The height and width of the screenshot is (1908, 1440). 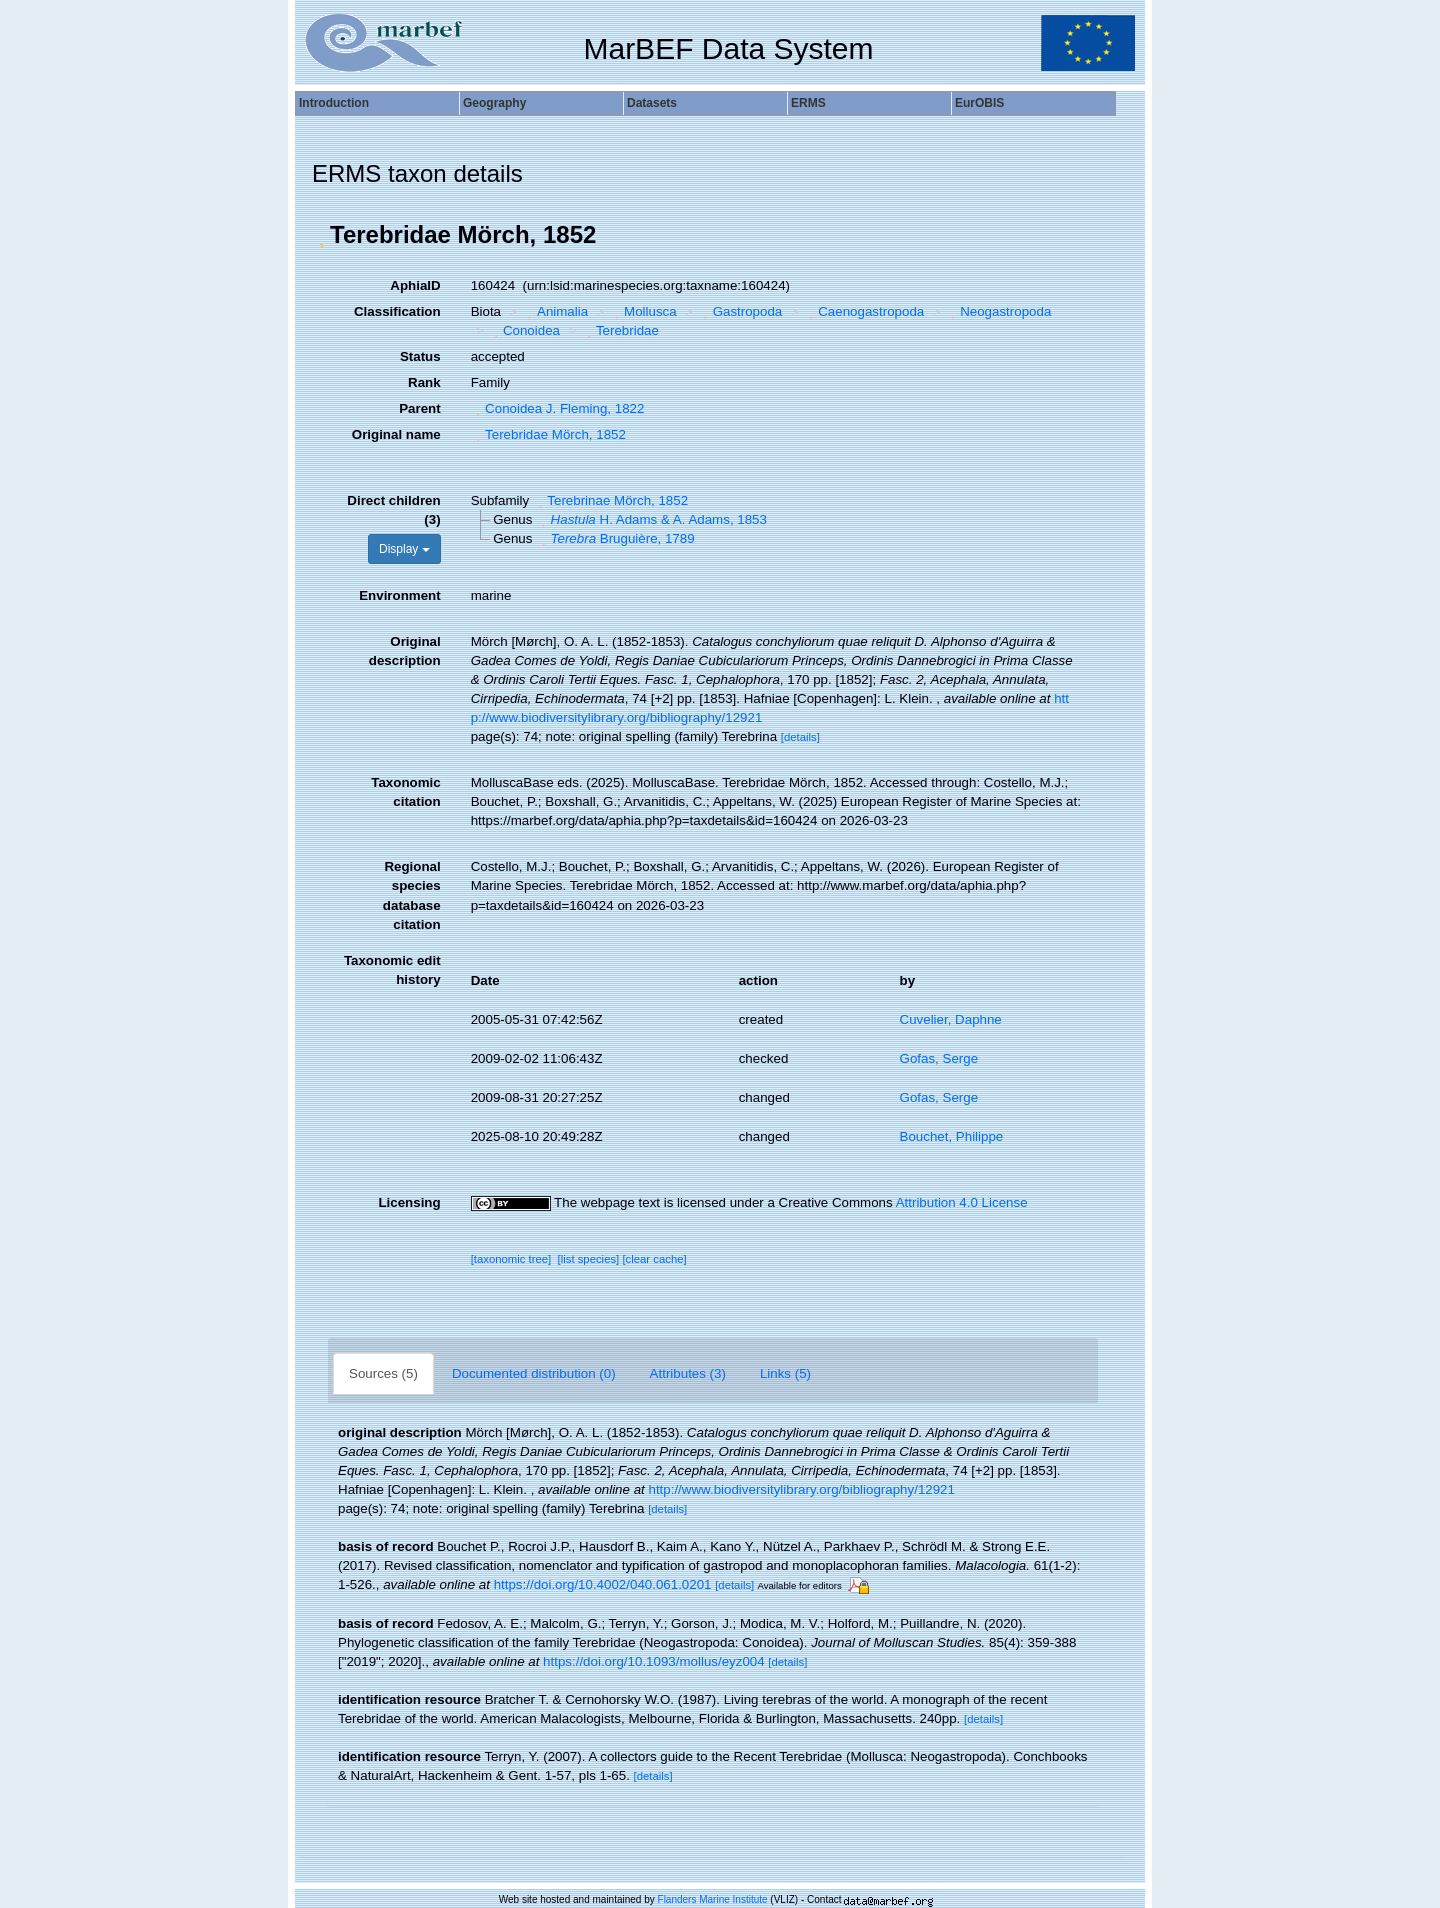 What do you see at coordinates (396, 434) in the screenshot?
I see `Original name` at bounding box center [396, 434].